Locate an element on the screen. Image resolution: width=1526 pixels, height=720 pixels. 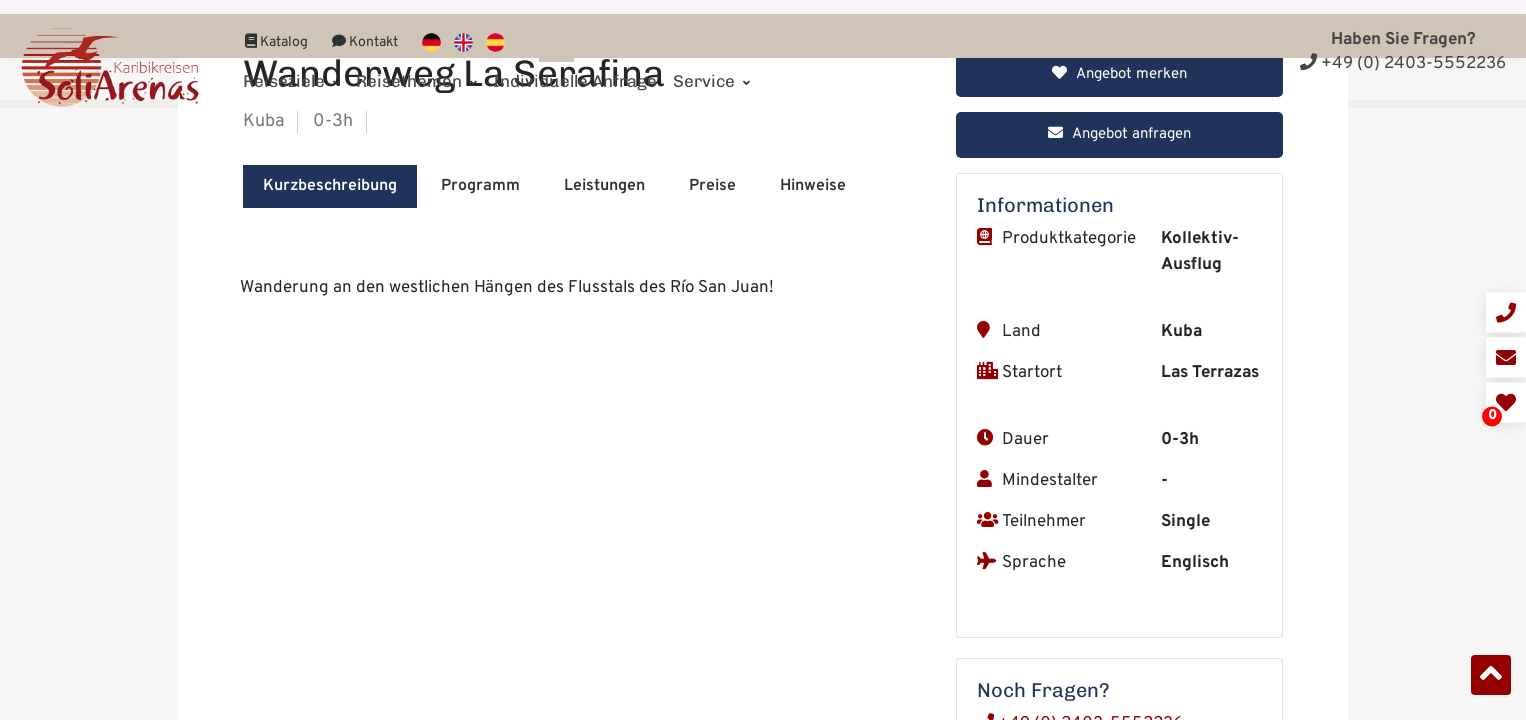
Hinweise [tab] is located at coordinates (813, 657).